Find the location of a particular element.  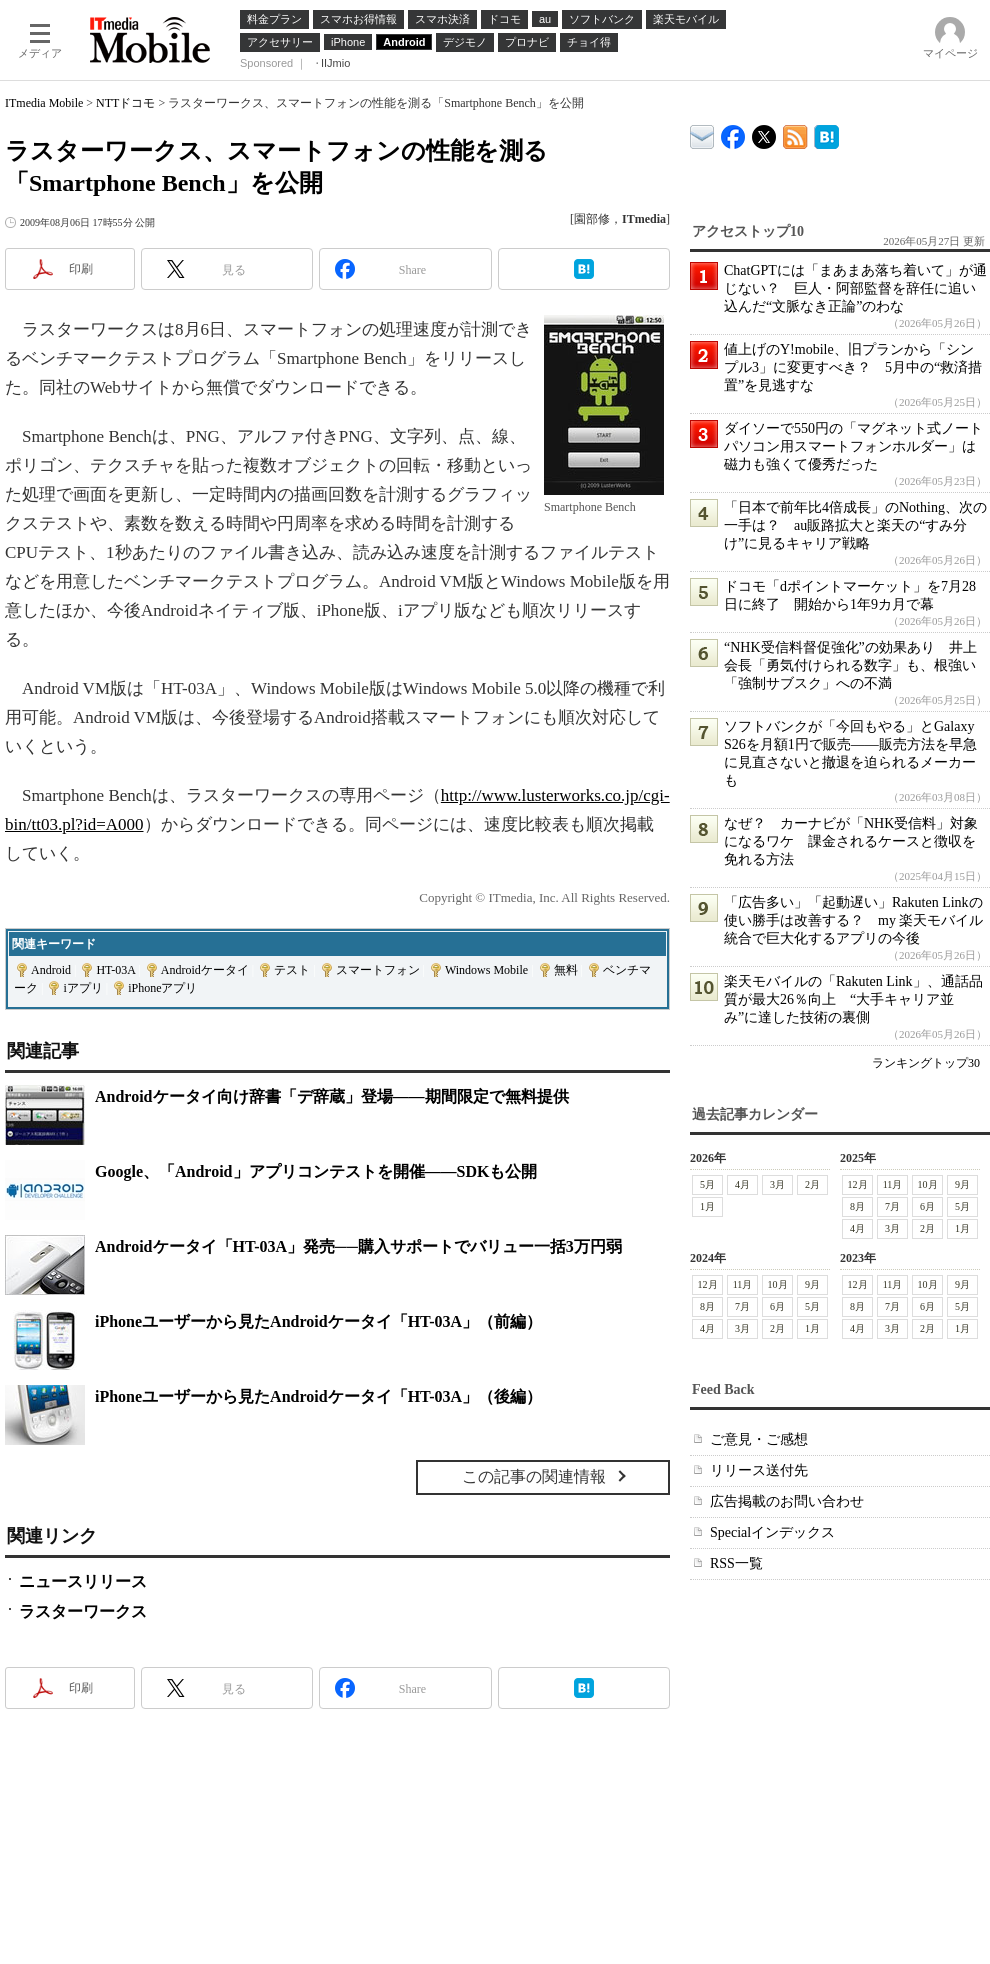

楽天モバイルの「Rakuten Link」、通話品質が最大26％向上 “大手キャリア並み”に達した技術の裏側 is located at coordinates (853, 999).